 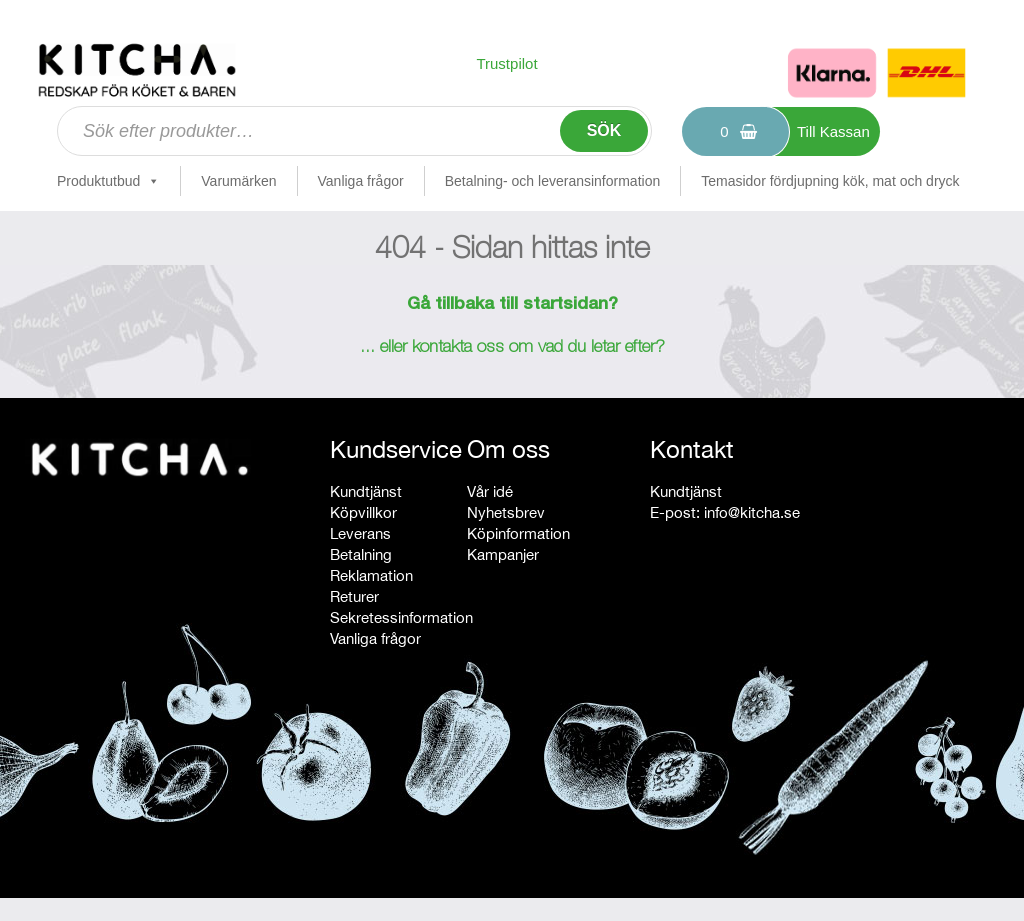 I want to click on Köpvillkor, so click(x=363, y=512).